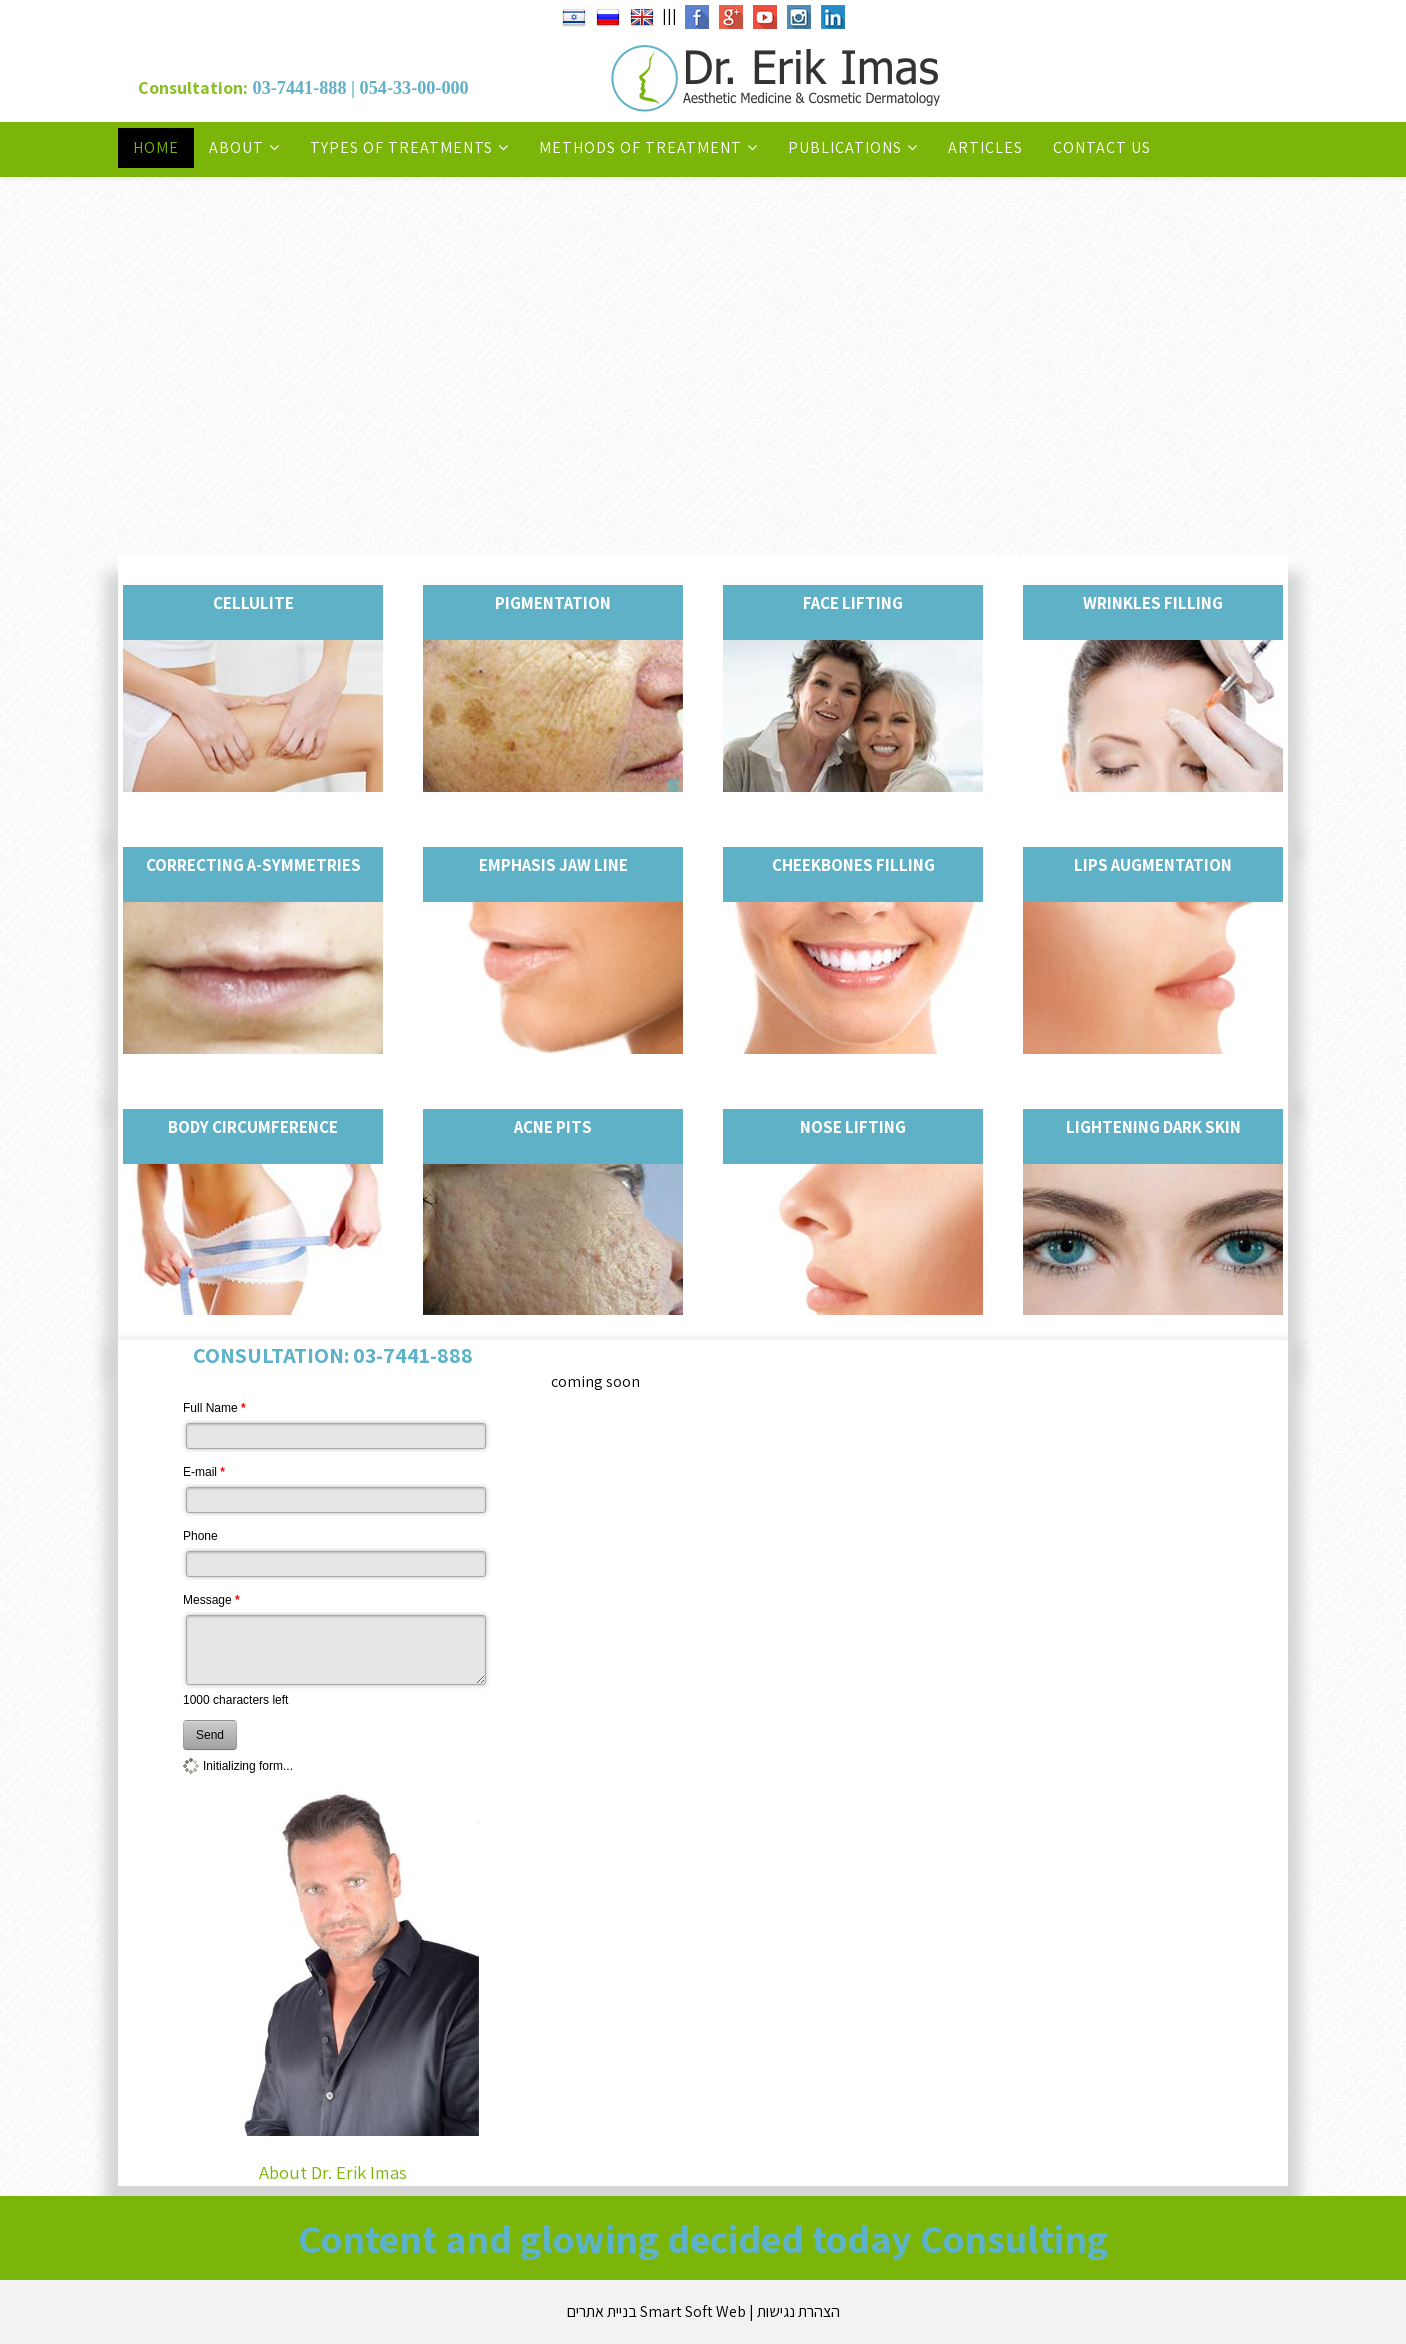 Image resolution: width=1406 pixels, height=2344 pixels. What do you see at coordinates (236, 147) in the screenshot?
I see `About` at bounding box center [236, 147].